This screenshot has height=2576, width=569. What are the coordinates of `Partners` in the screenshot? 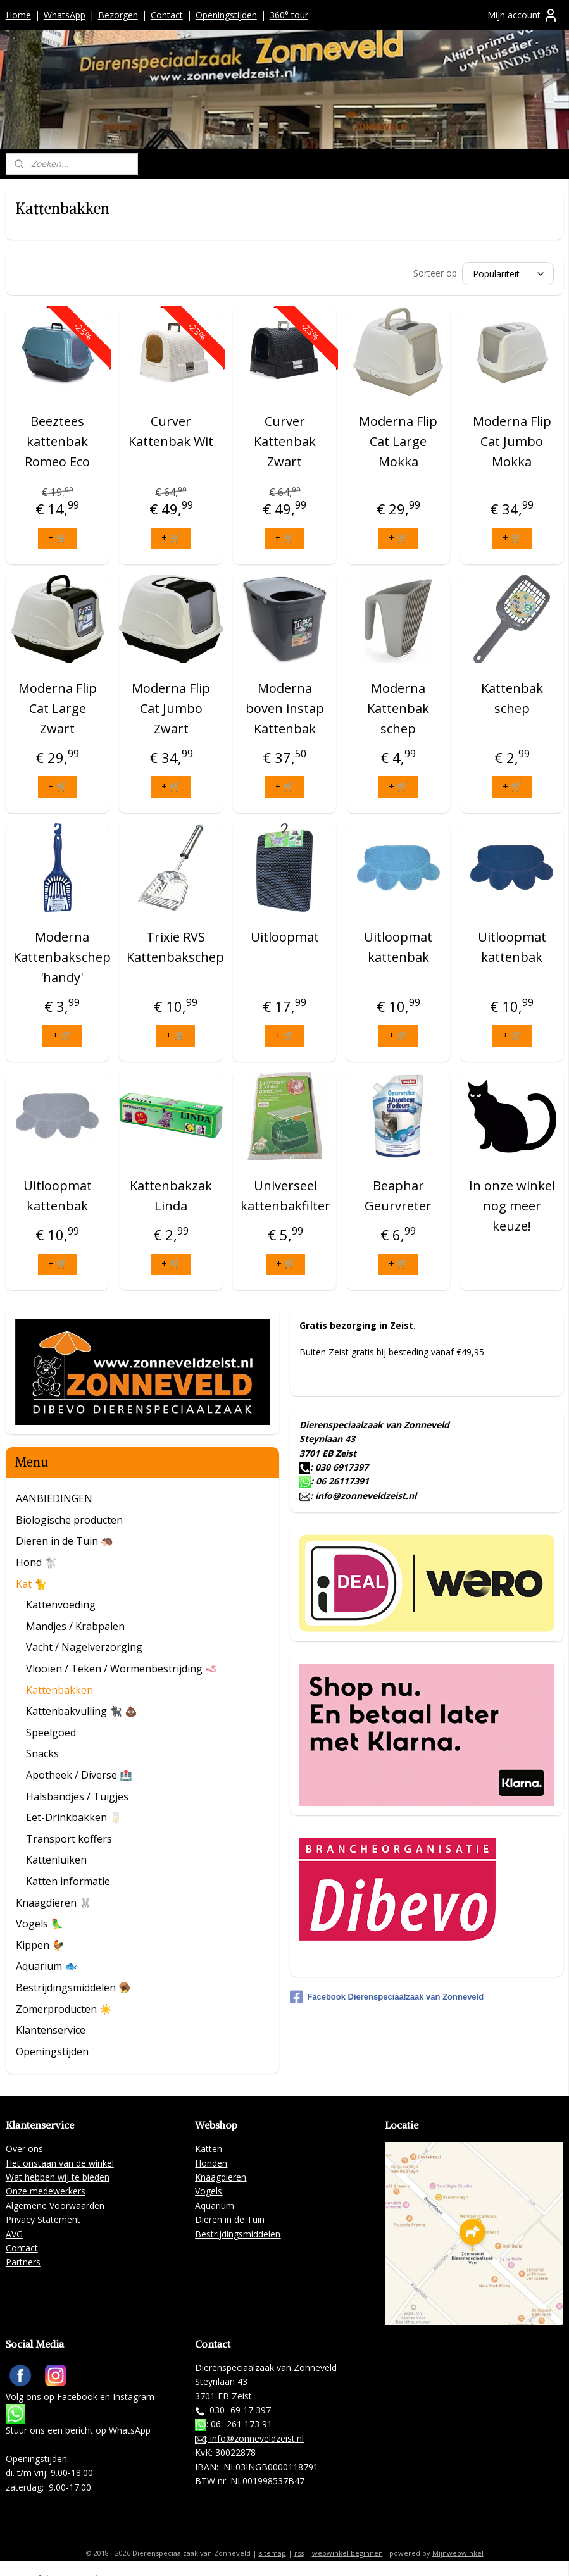 It's located at (23, 2262).